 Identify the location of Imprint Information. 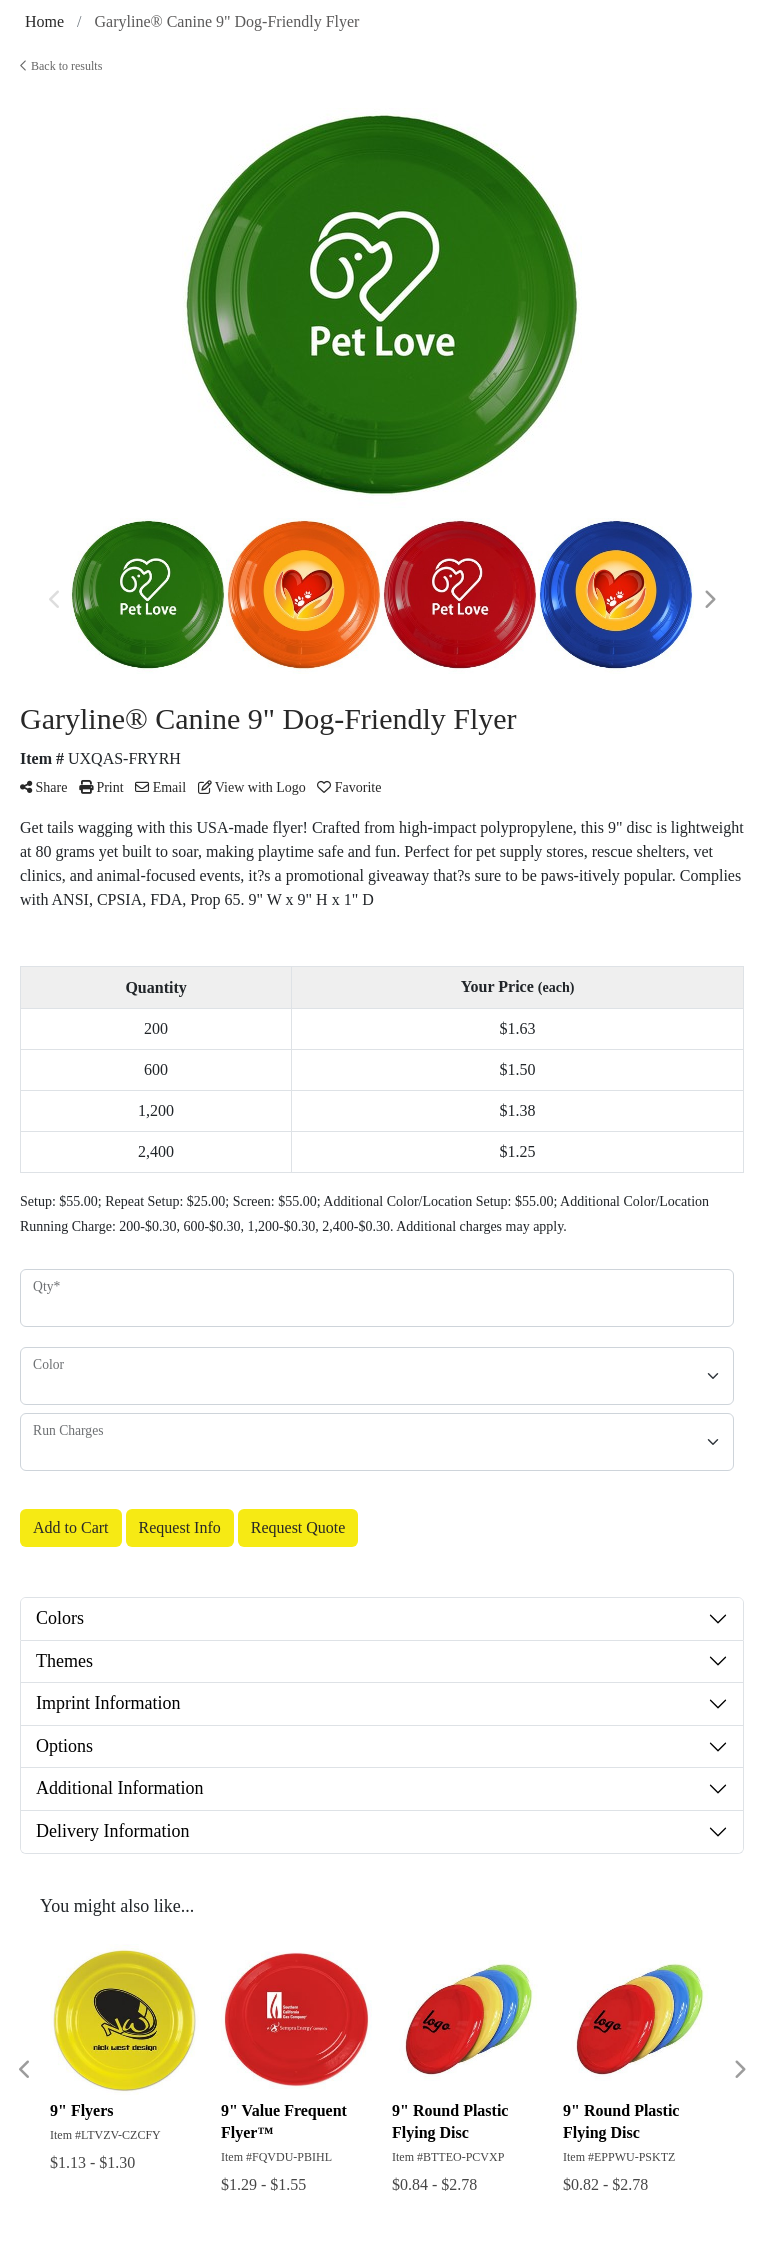
(108, 1703).